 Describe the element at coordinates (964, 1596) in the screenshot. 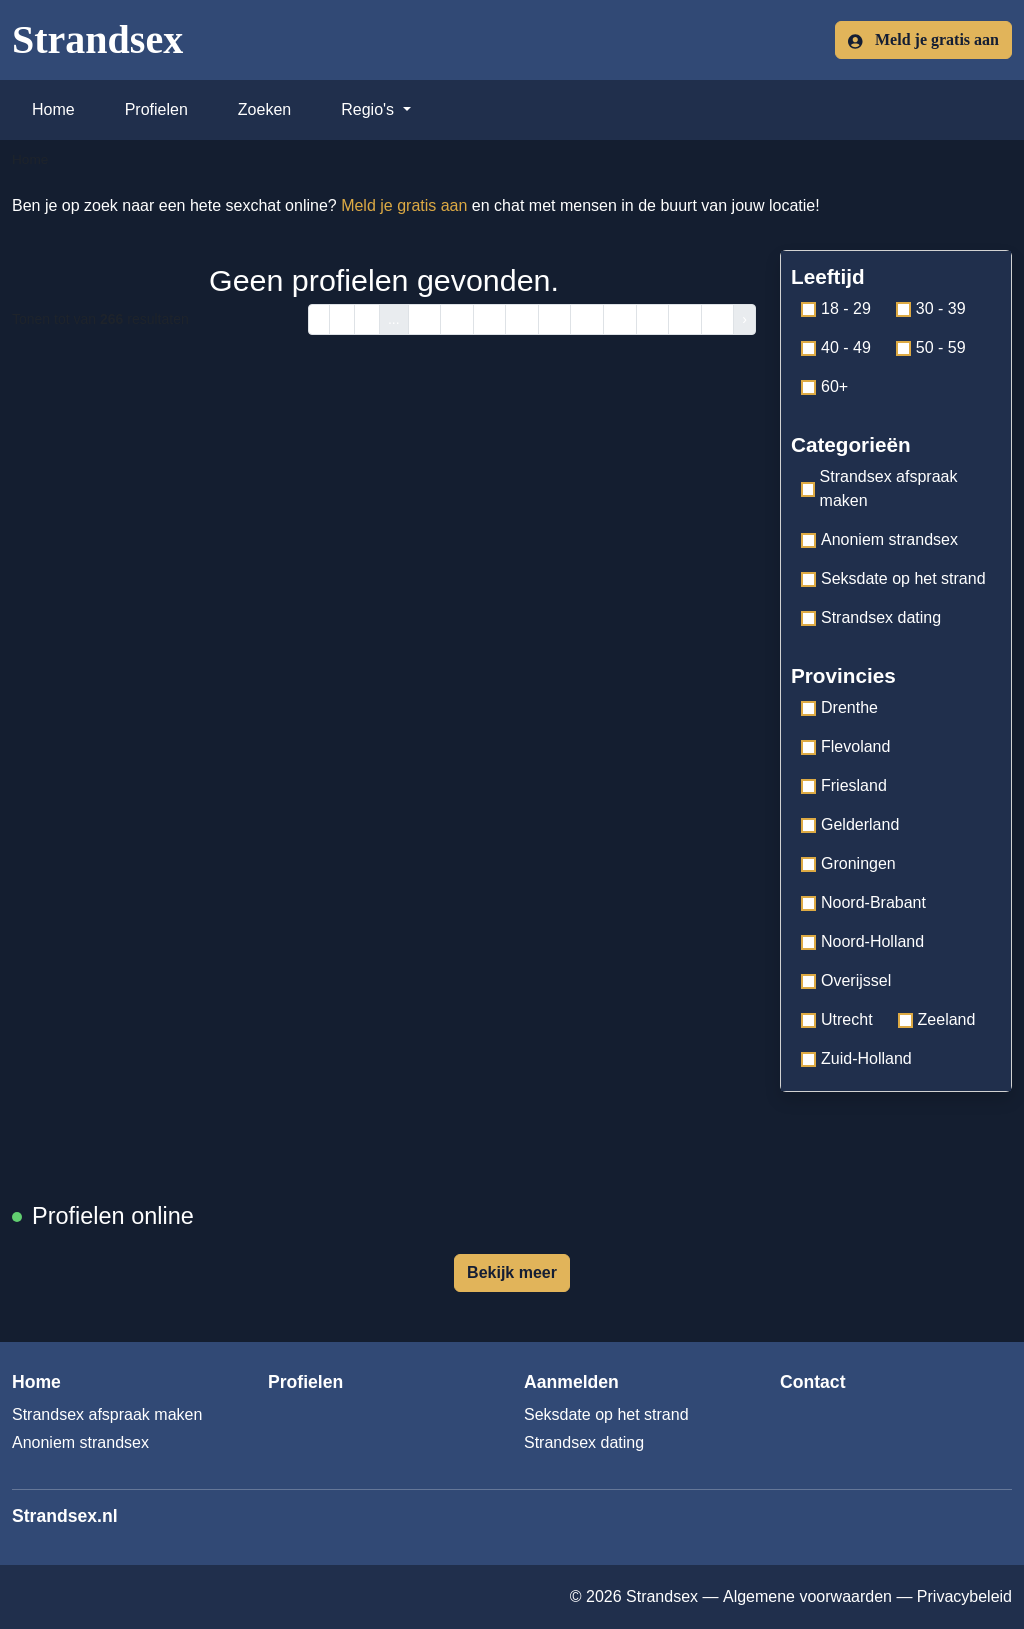

I see `Privacybeleid` at that location.